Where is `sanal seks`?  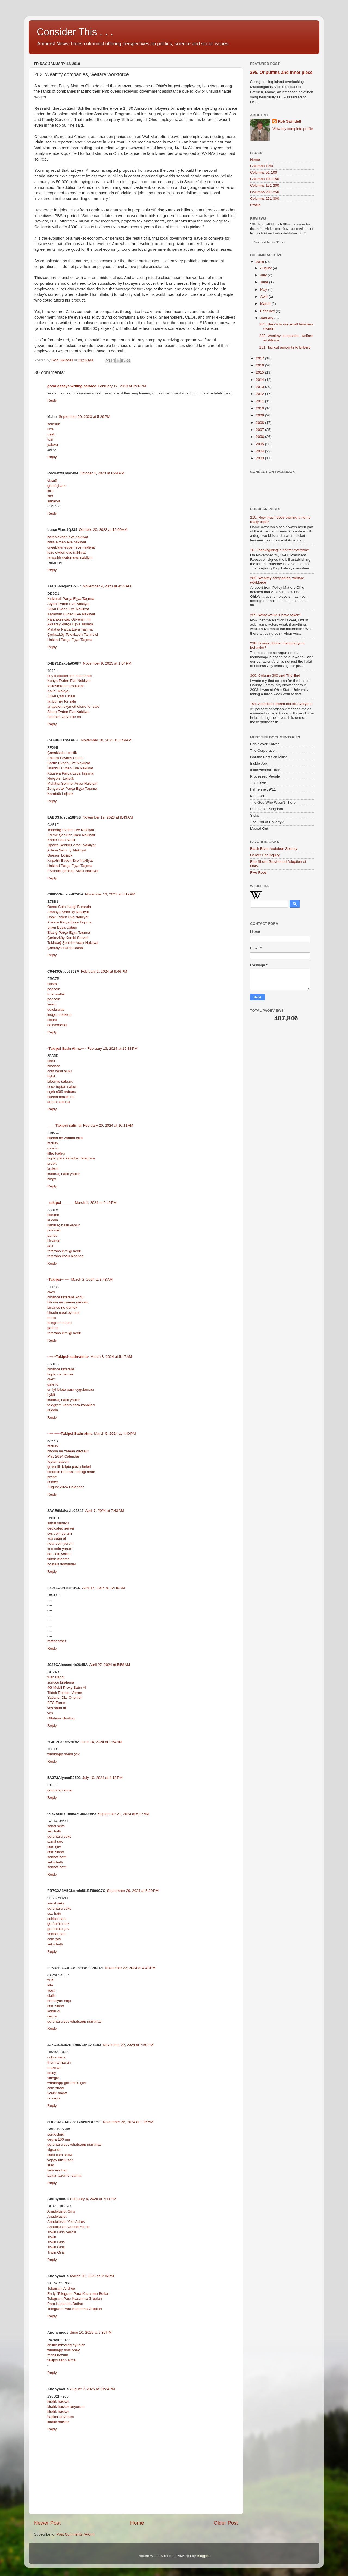 sanal seks is located at coordinates (56, 1826).